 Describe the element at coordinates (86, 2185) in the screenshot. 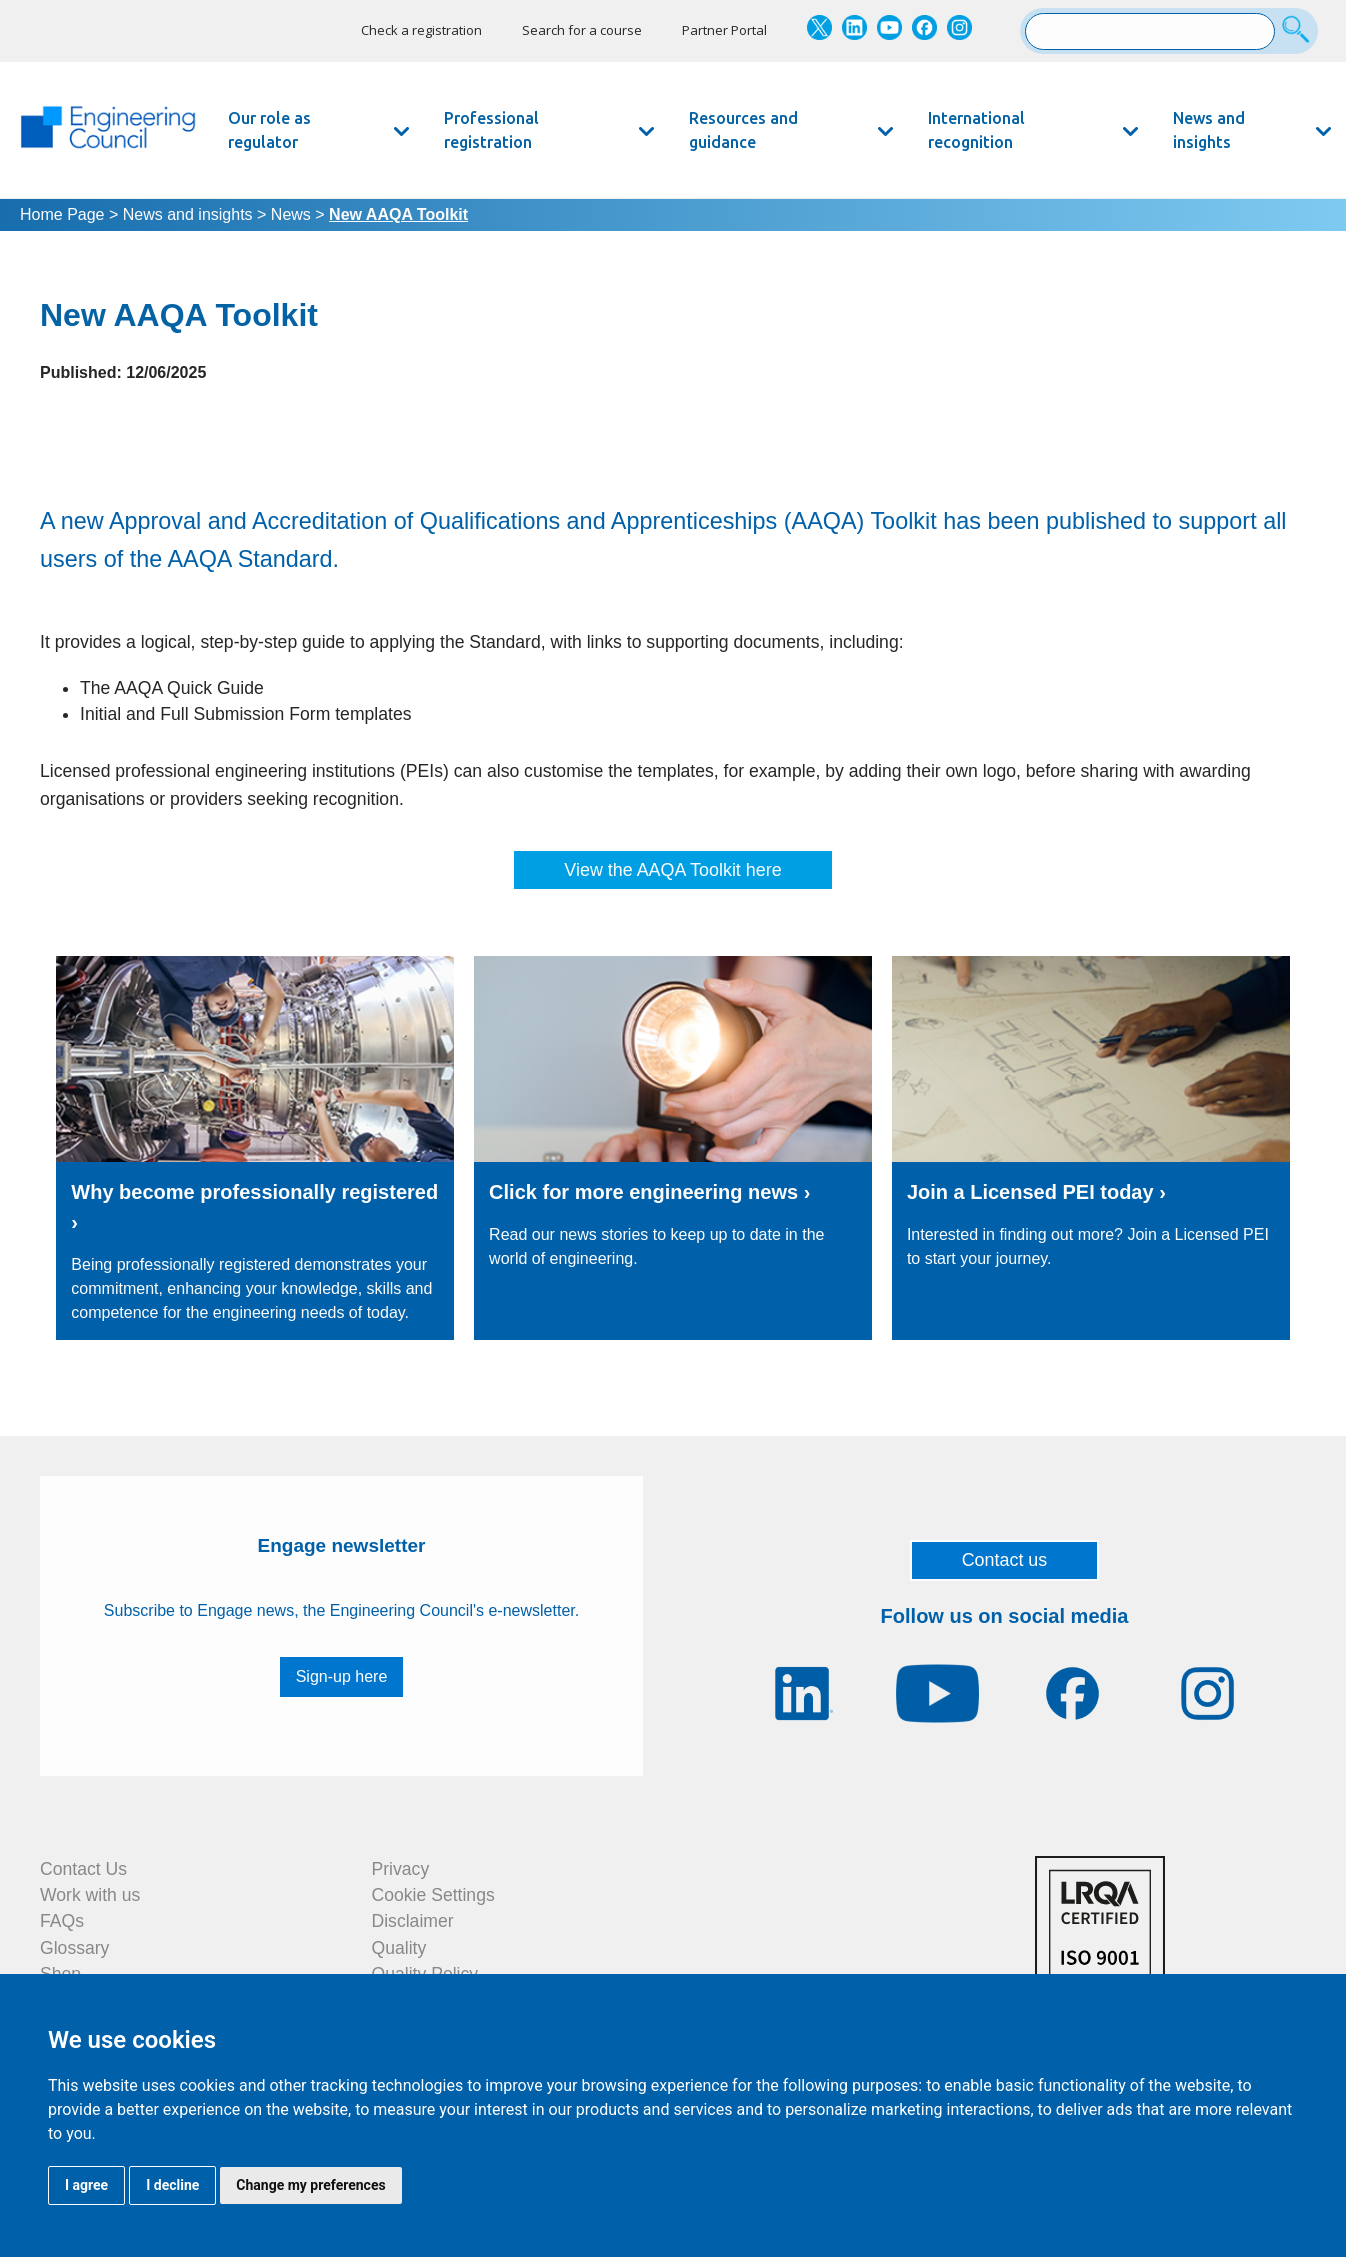

I see `I agree [button]` at that location.